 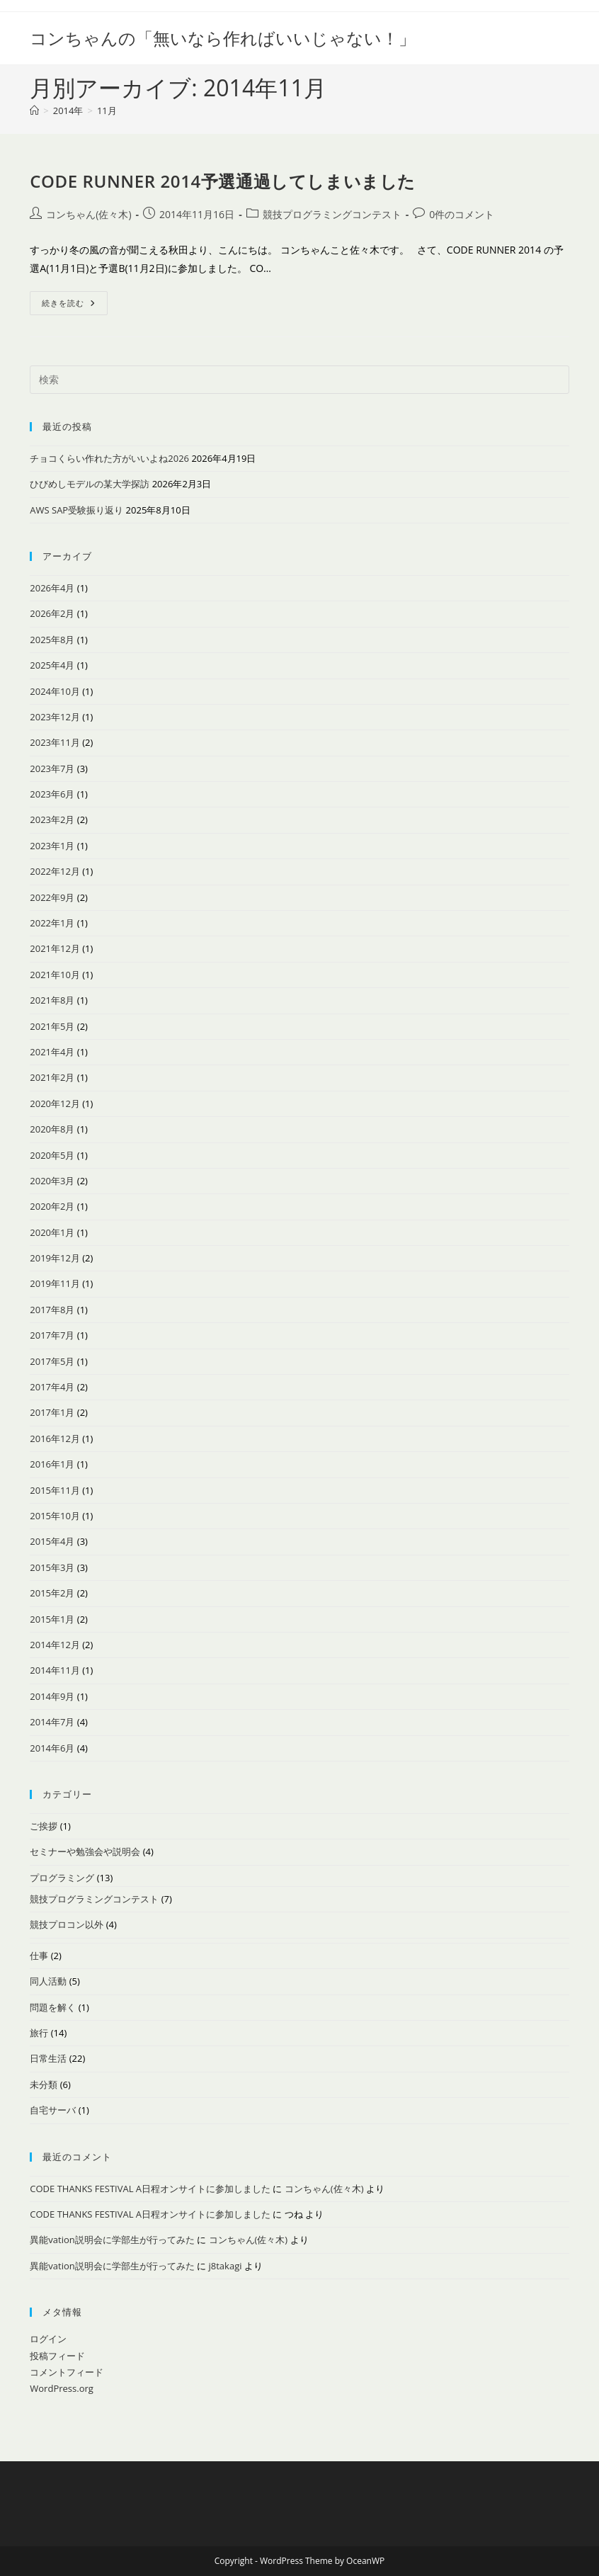 I want to click on 2020年1月, so click(x=52, y=1232).